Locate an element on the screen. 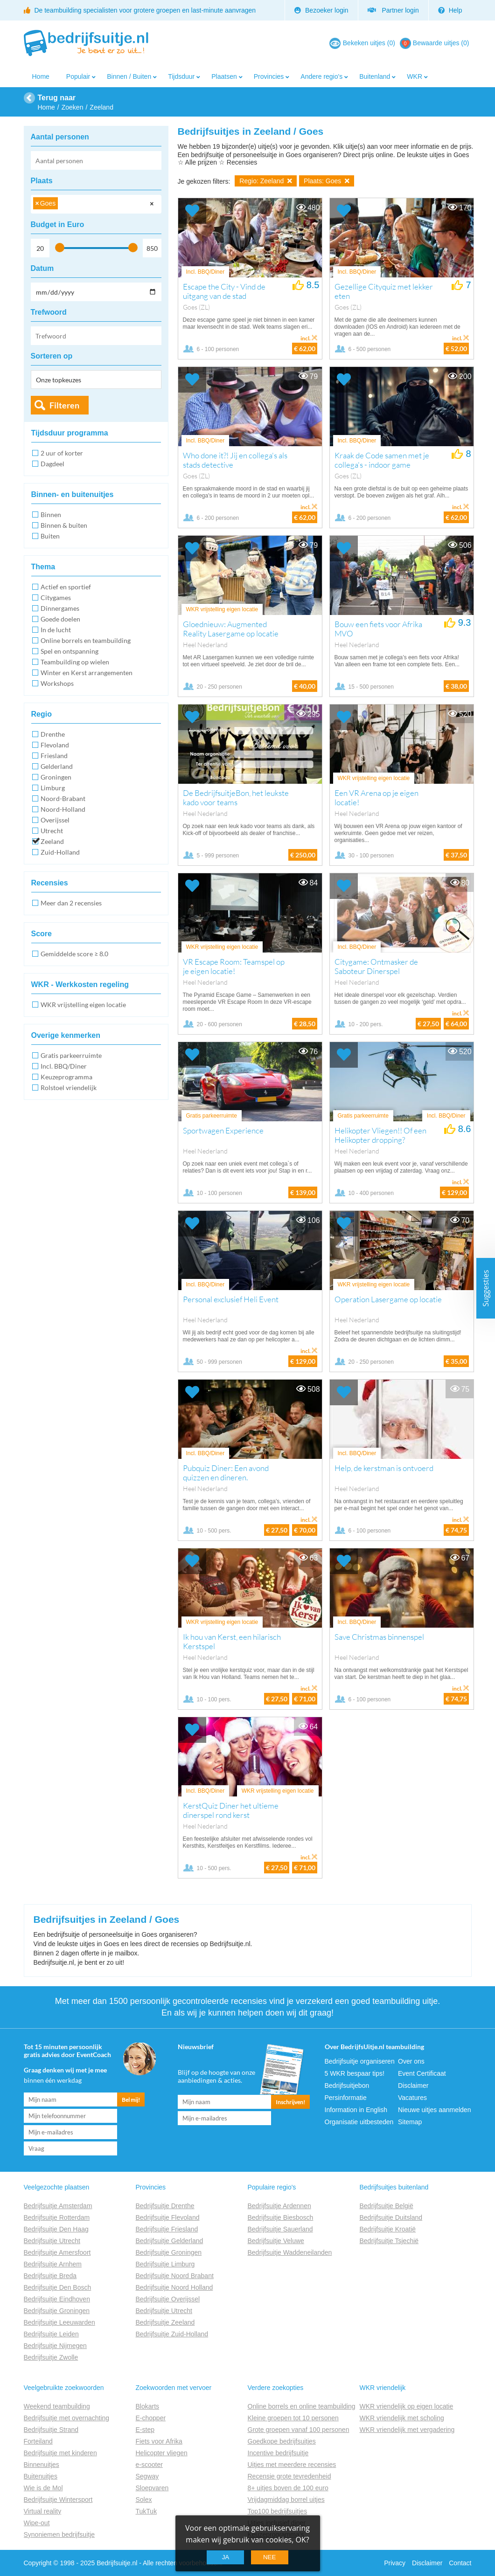 This screenshot has height=2576, width=495. Bedrijfsuitje Noord Holland is located at coordinates (174, 2287).